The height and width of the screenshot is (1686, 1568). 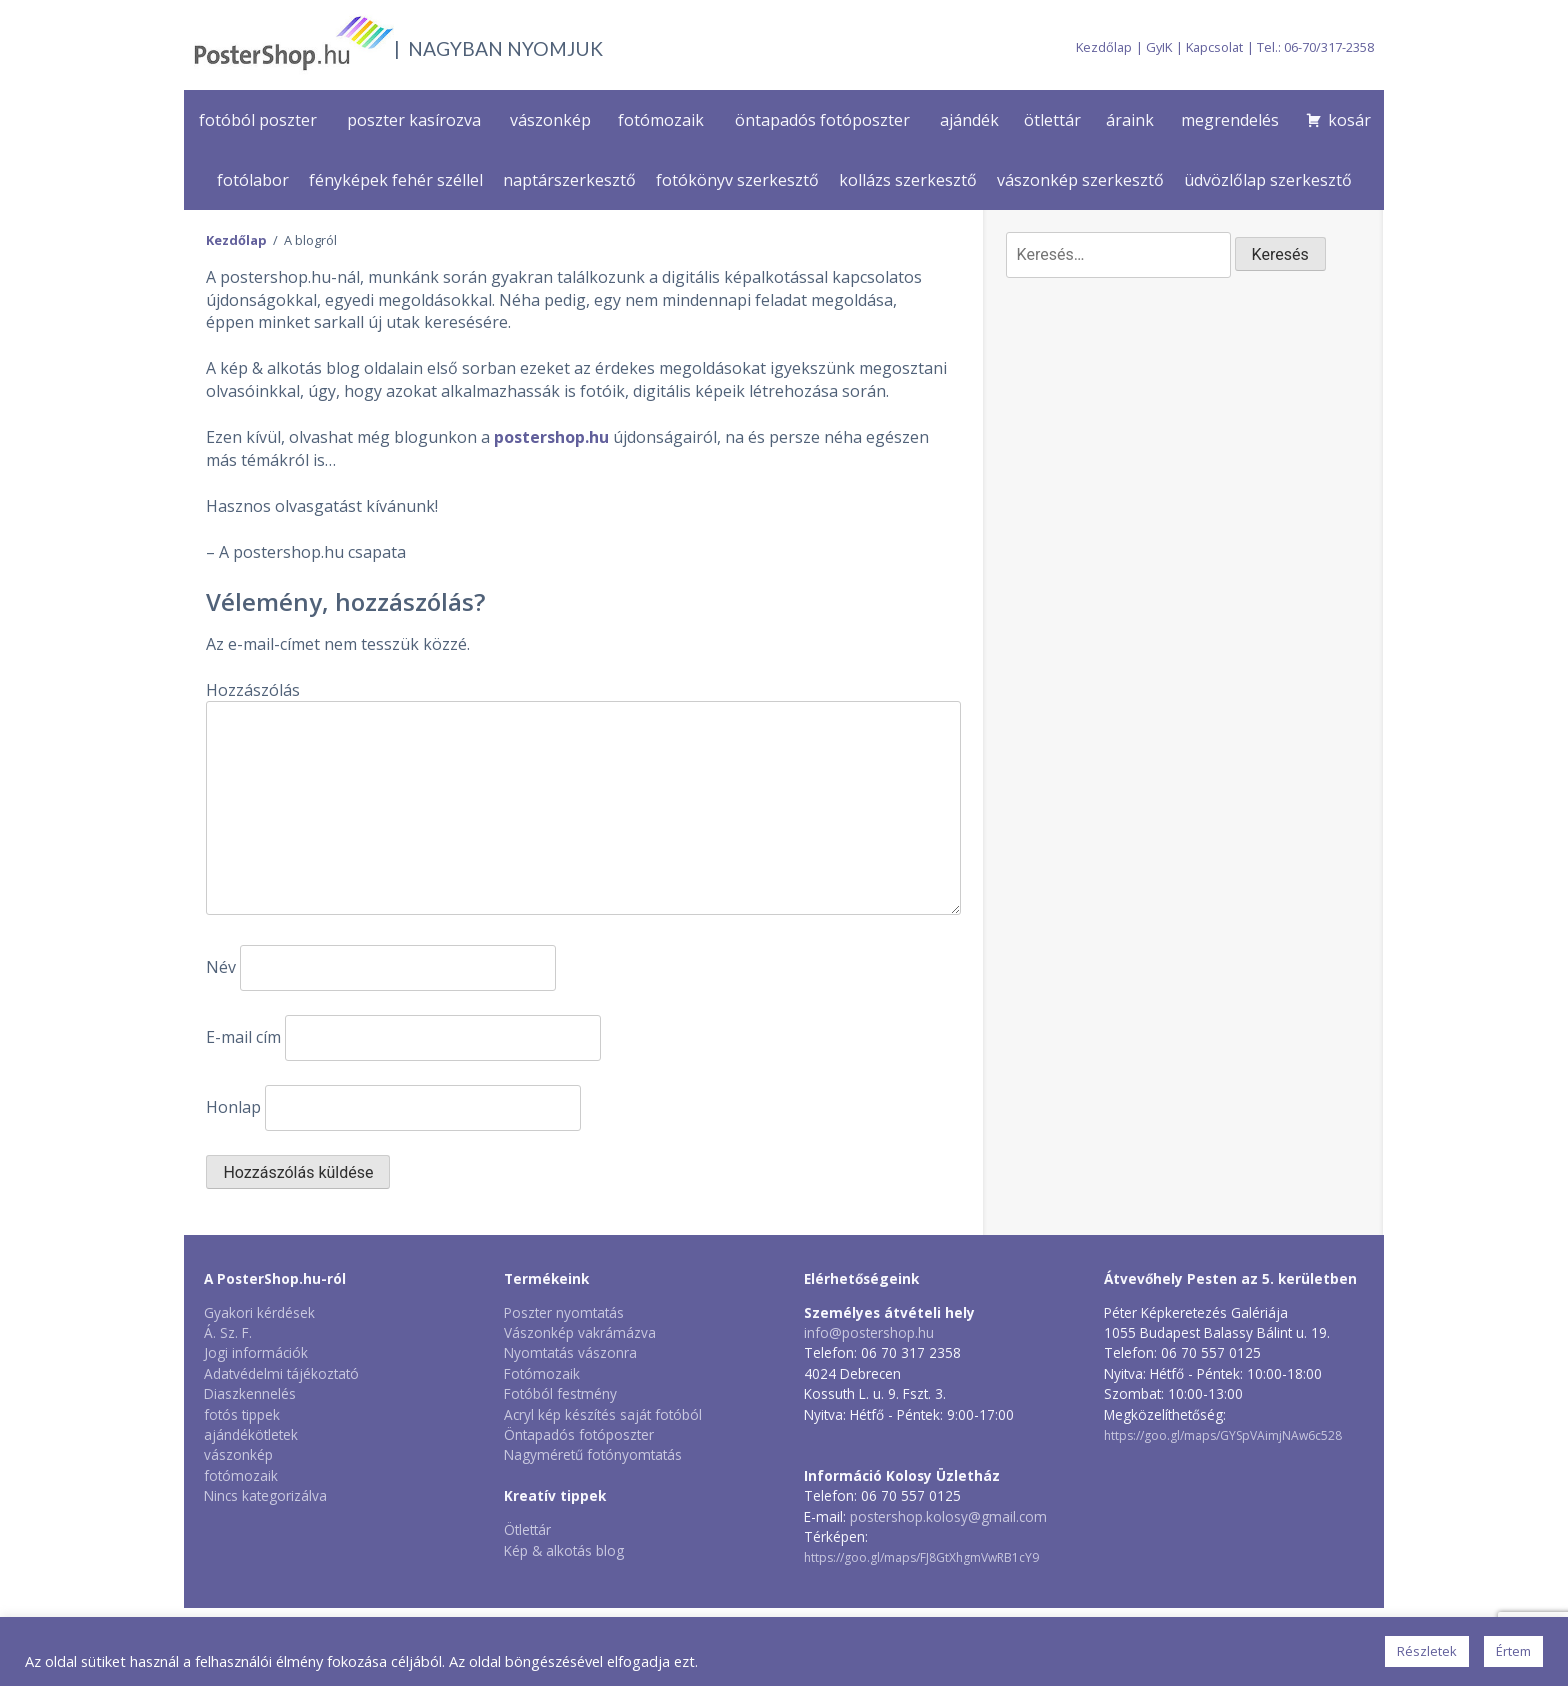 What do you see at coordinates (1223, 1435) in the screenshot?
I see `https://goo.gl/maps/GYSpVAimjNAw6c528` at bounding box center [1223, 1435].